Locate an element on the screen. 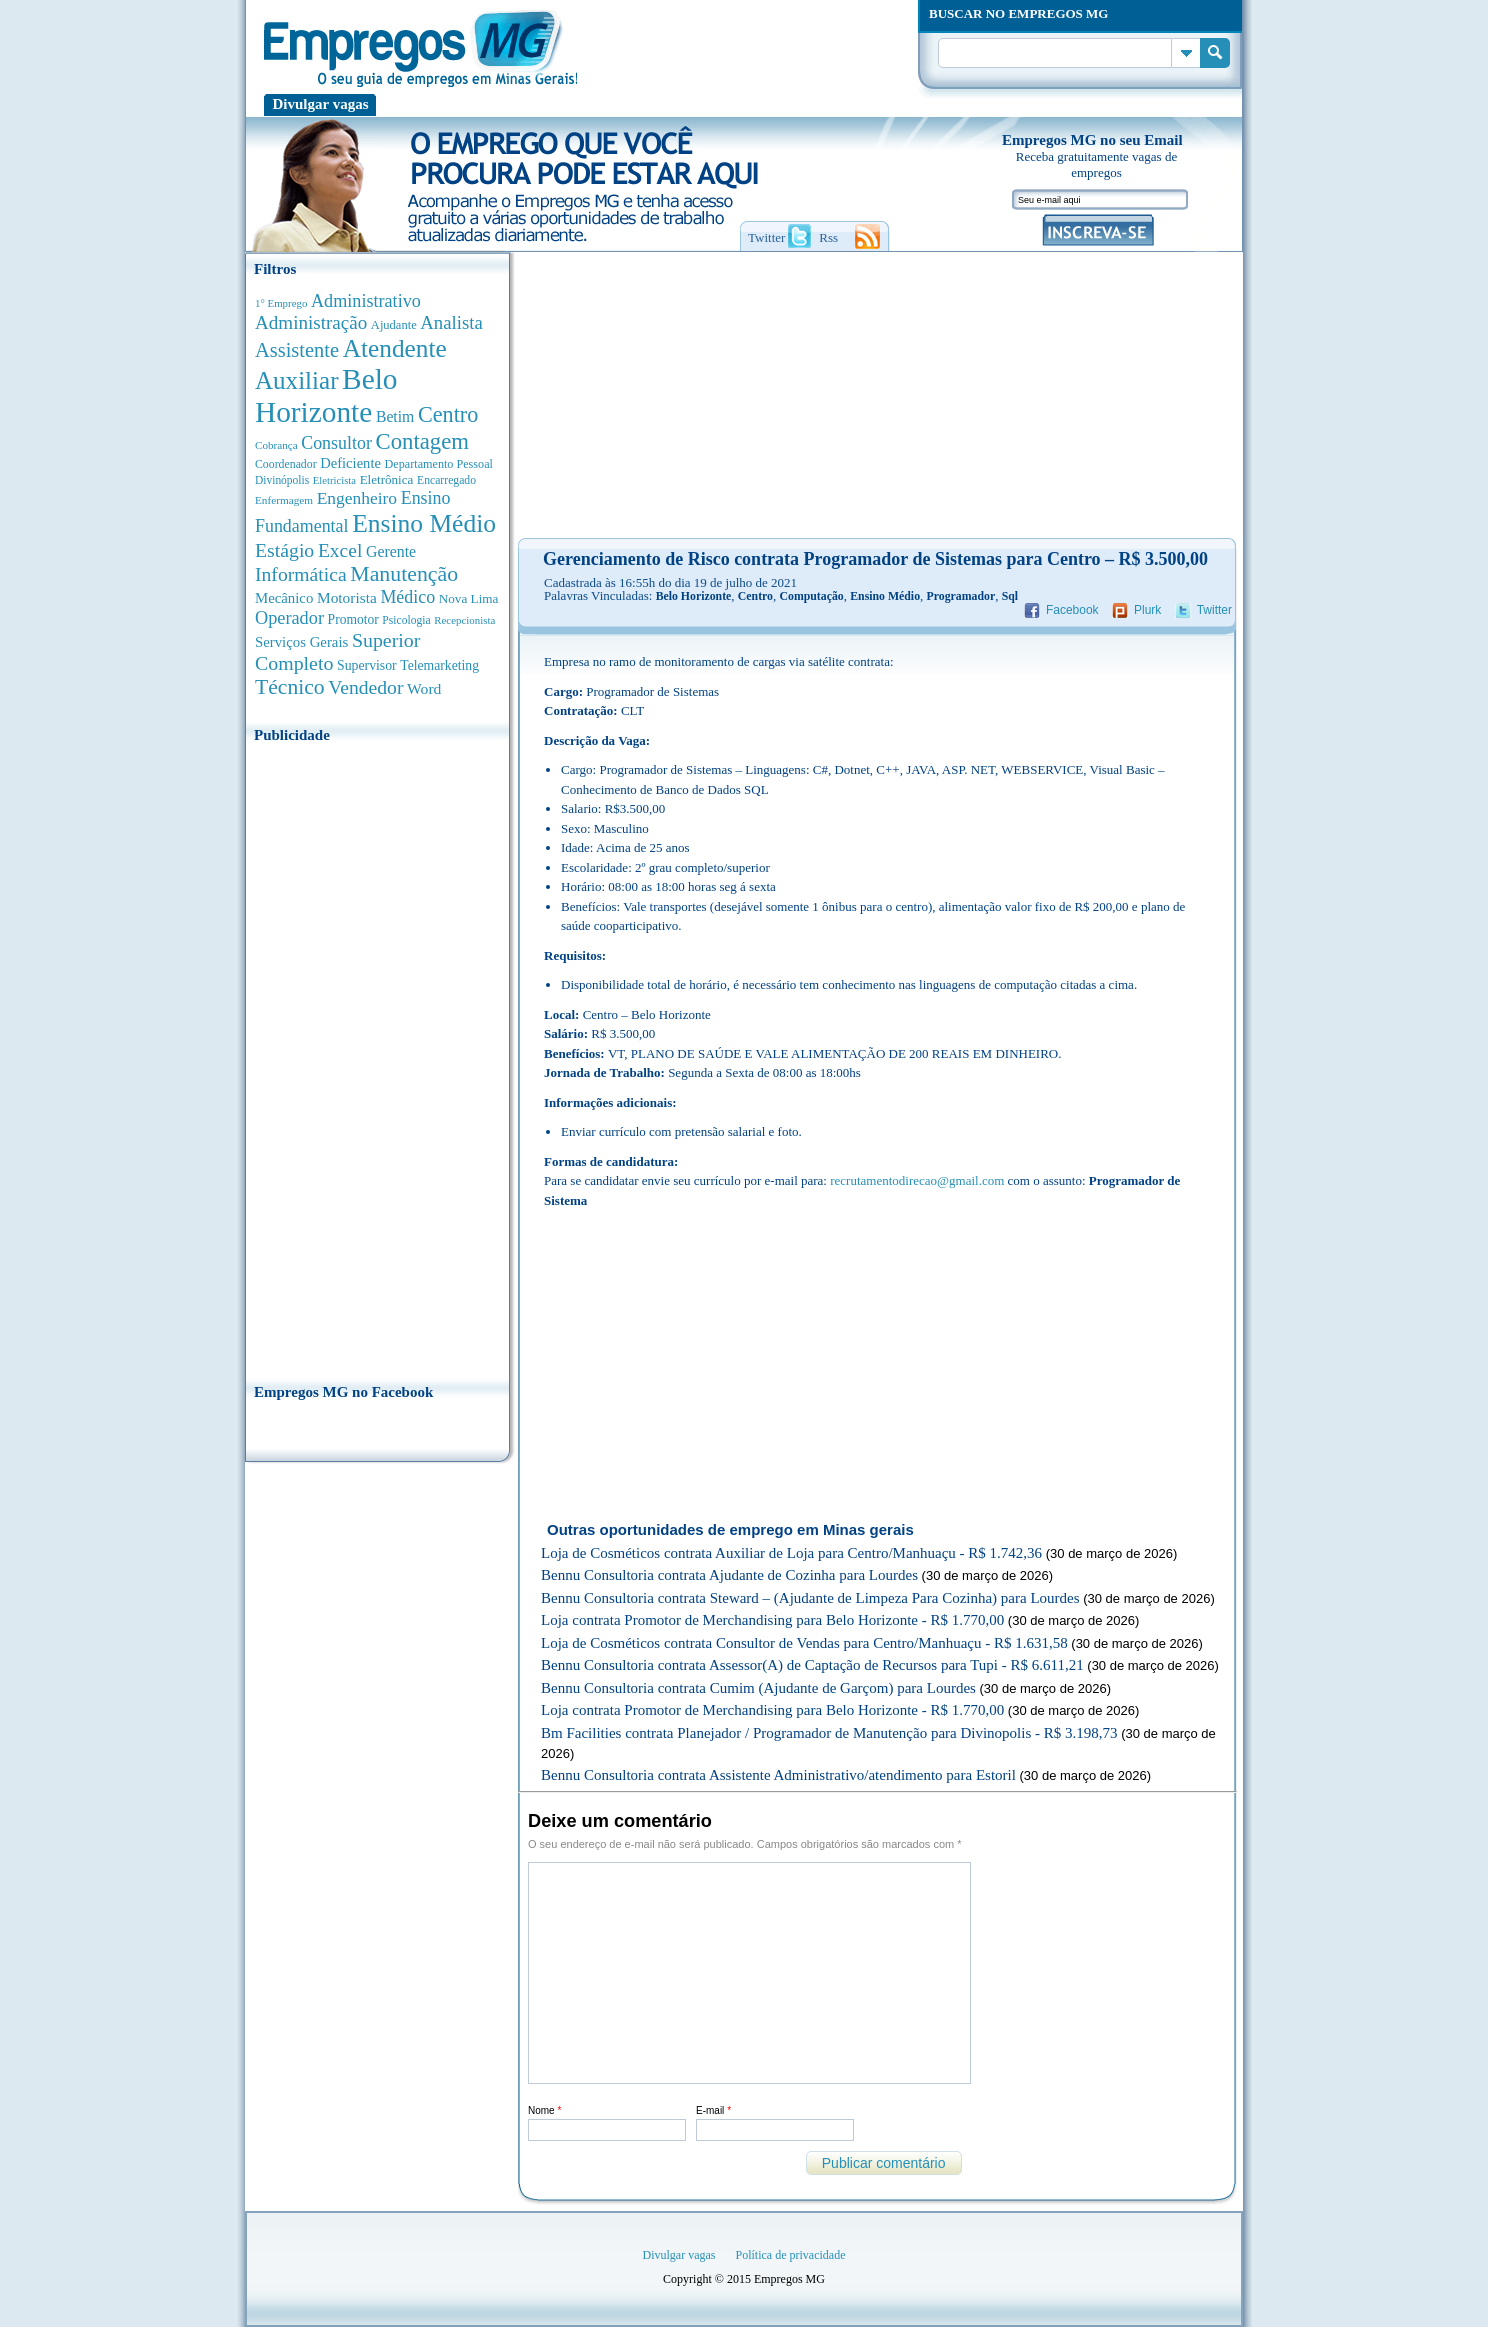 This screenshot has width=1488, height=2327. Contagem [Contagem (2.838 anúncios de empregos)] is located at coordinates (422, 441).